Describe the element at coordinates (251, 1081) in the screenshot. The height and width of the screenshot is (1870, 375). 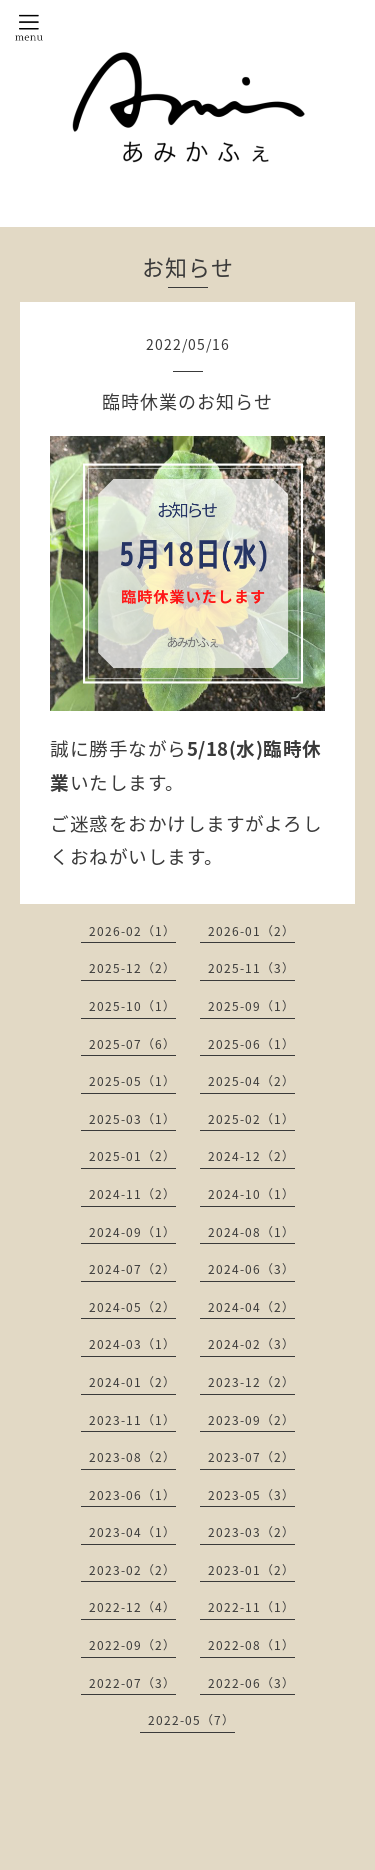
I see `2025-04（2）` at that location.